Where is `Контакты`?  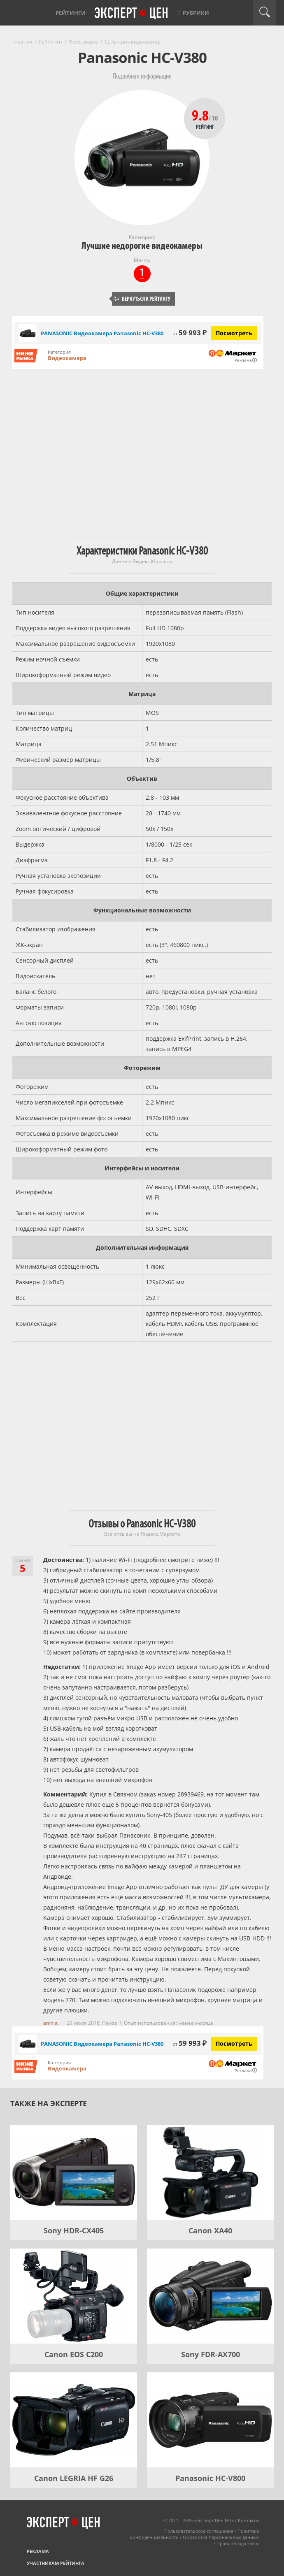 Контакты is located at coordinates (248, 2520).